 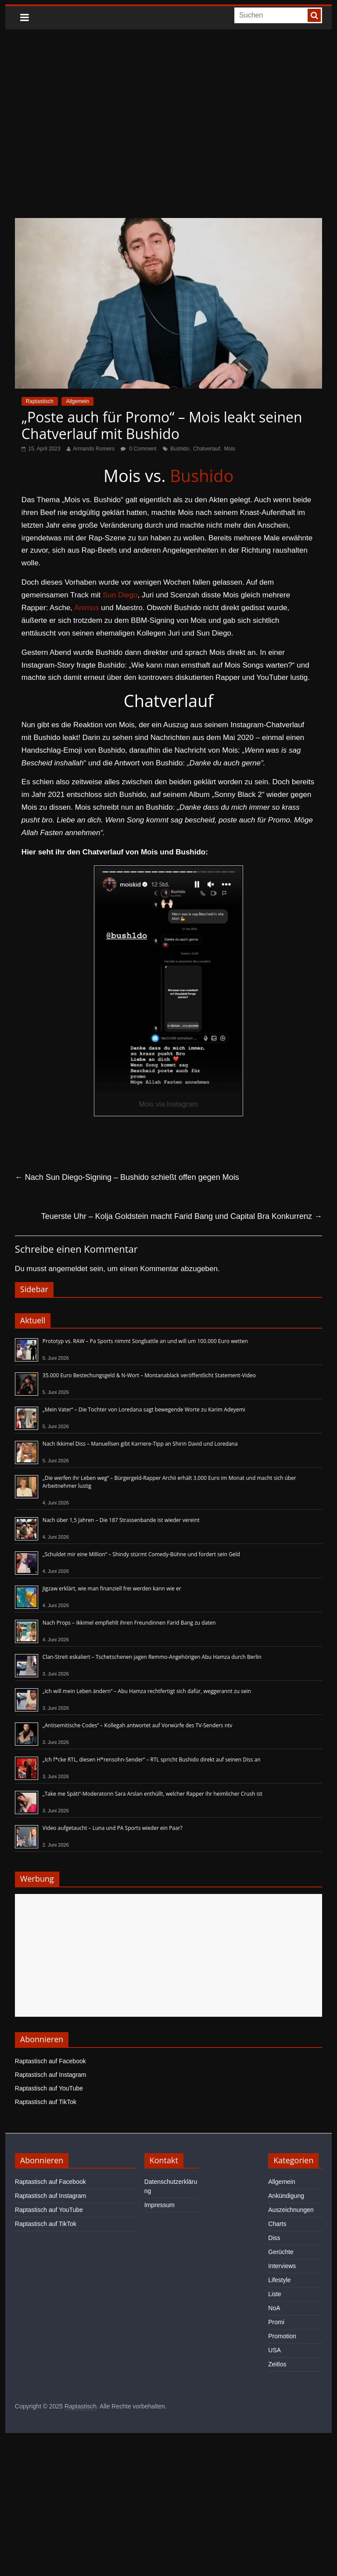 I want to click on Animus, so click(x=86, y=608).